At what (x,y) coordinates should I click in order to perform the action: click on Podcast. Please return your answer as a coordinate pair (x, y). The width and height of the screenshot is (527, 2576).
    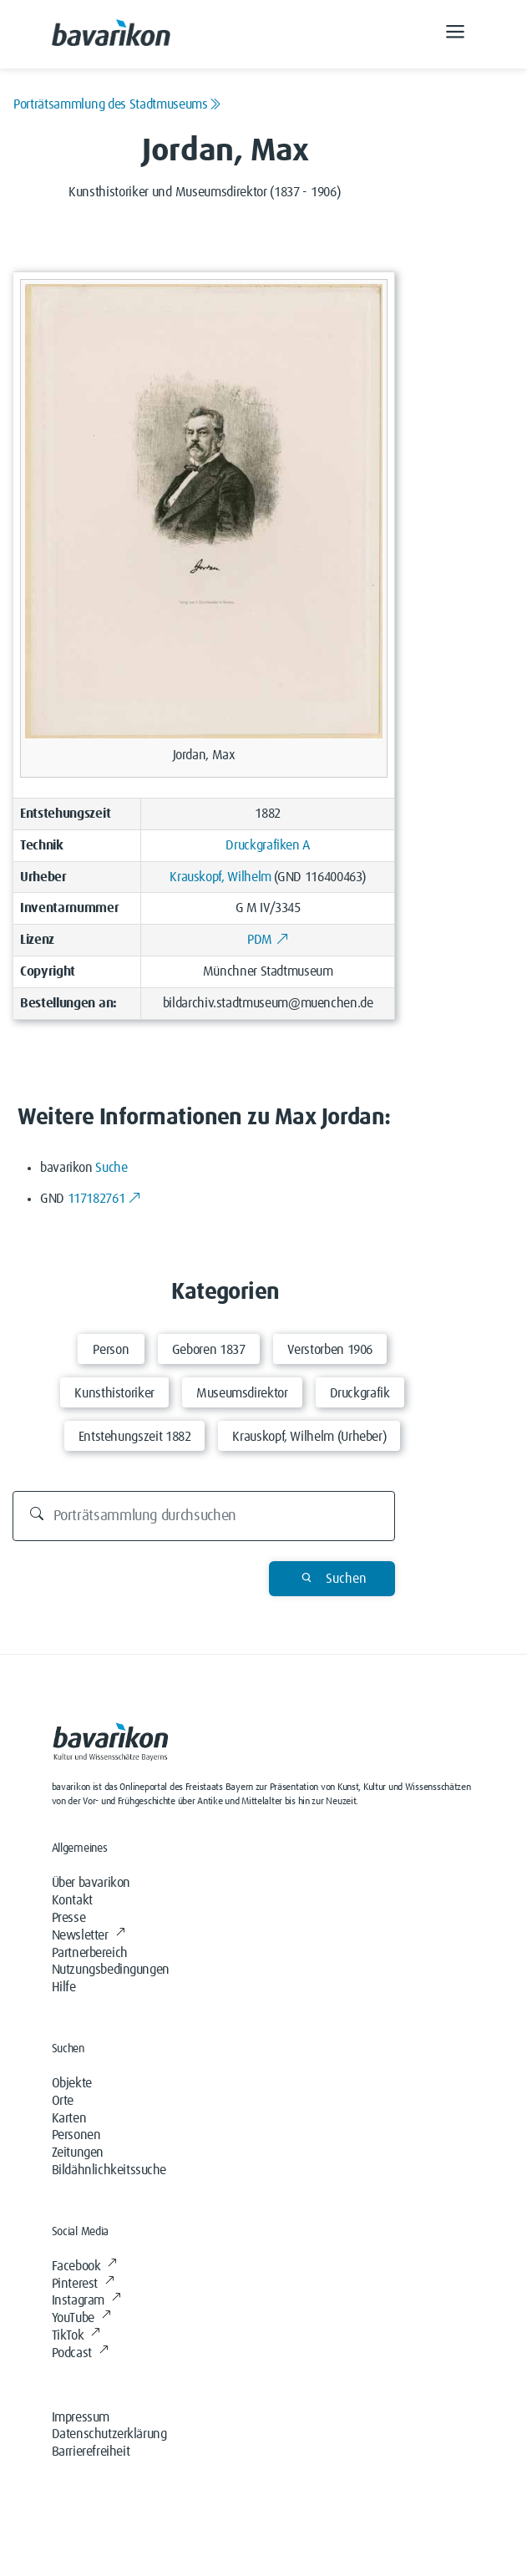
    Looking at the image, I should click on (80, 2353).